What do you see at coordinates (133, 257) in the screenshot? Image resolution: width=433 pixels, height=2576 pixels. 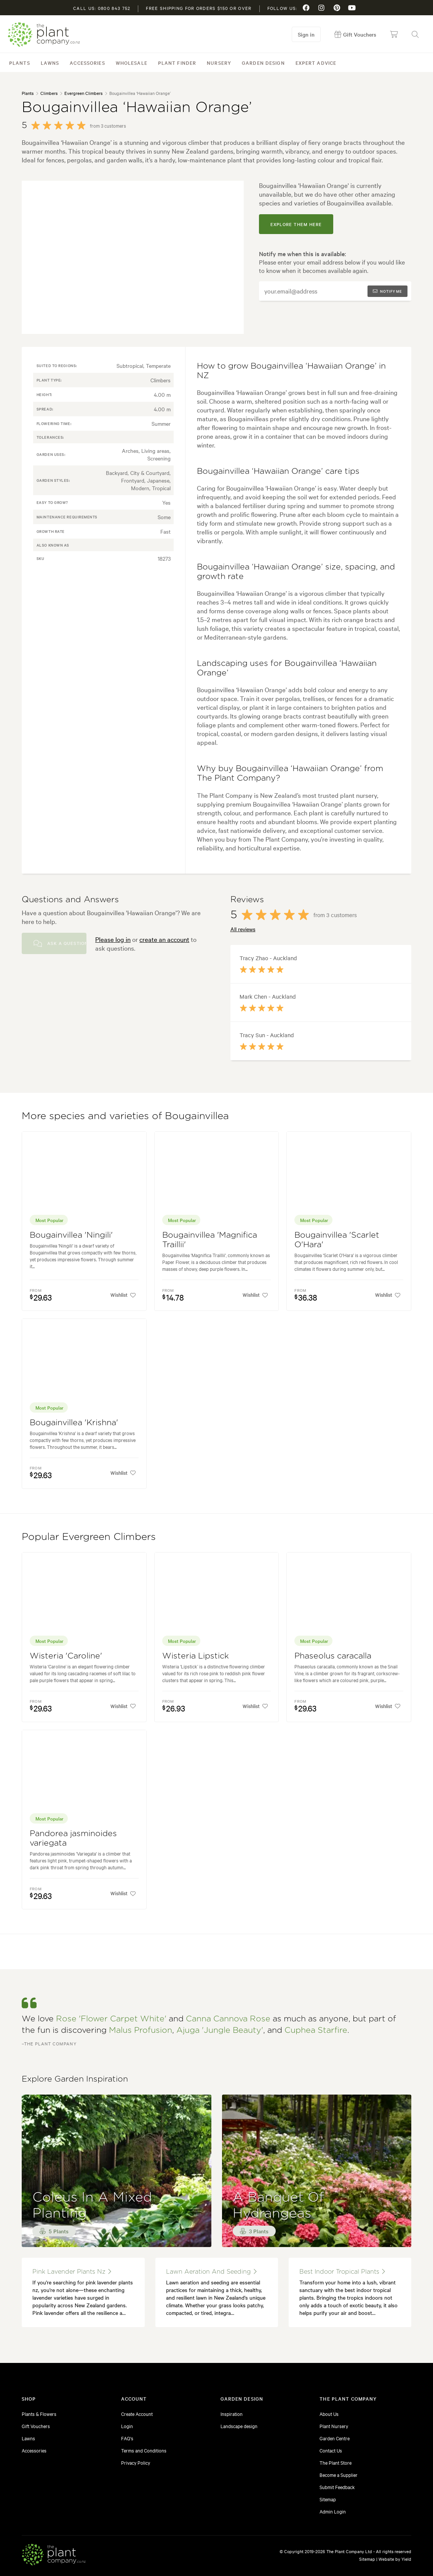 I see `[tabpanel]` at bounding box center [133, 257].